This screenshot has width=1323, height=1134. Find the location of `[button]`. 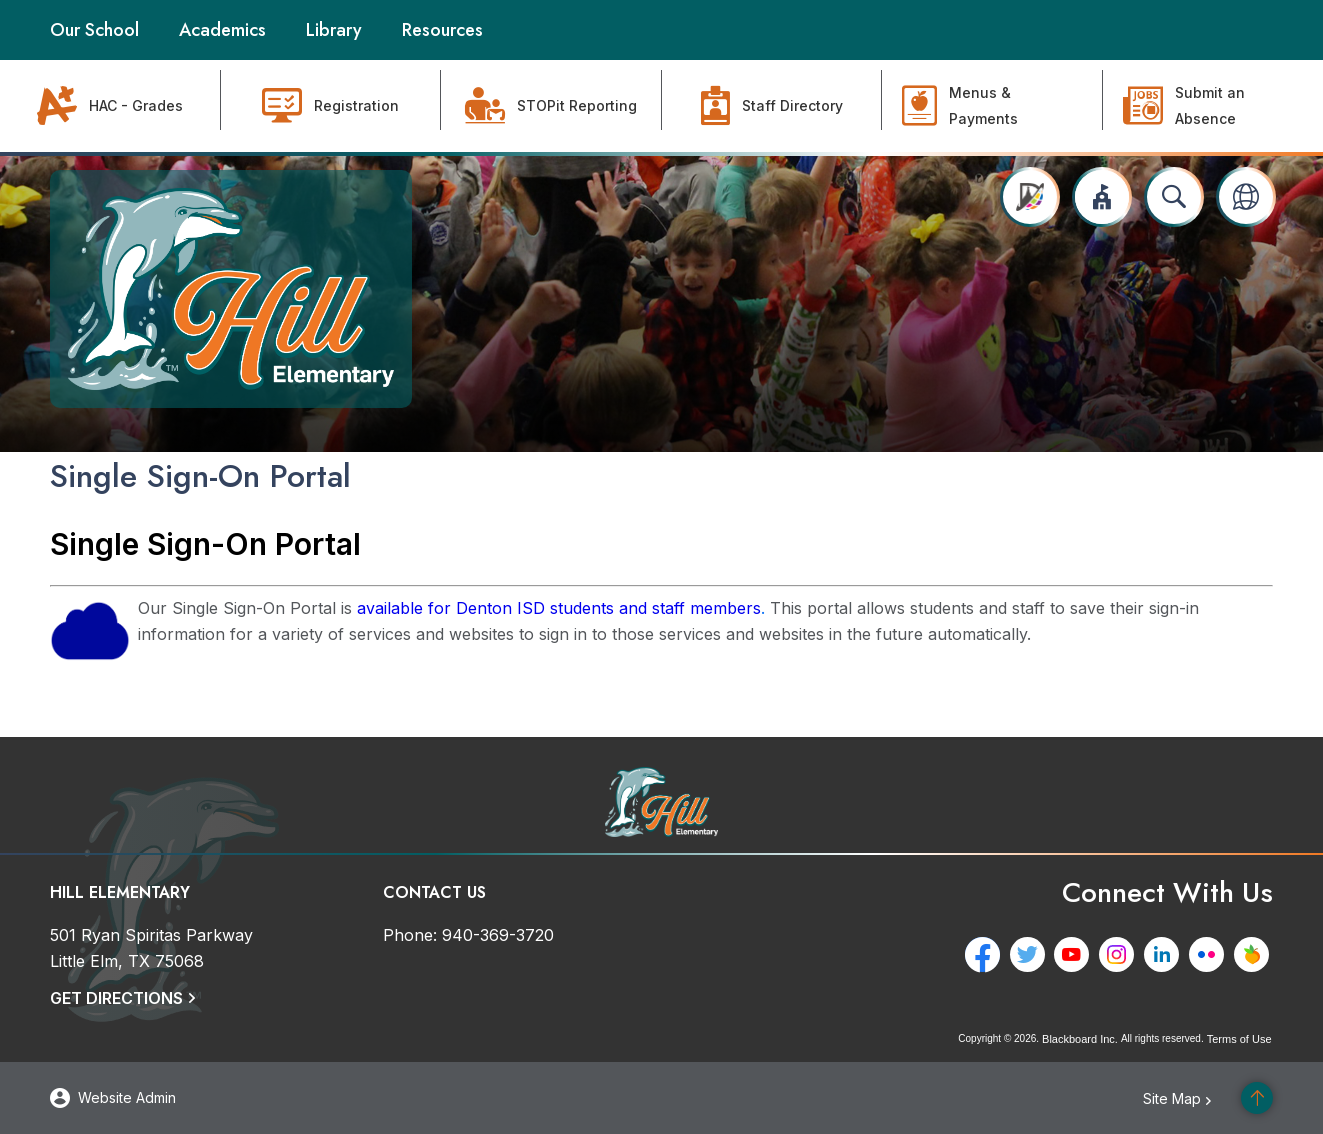

[button] is located at coordinates (1102, 197).